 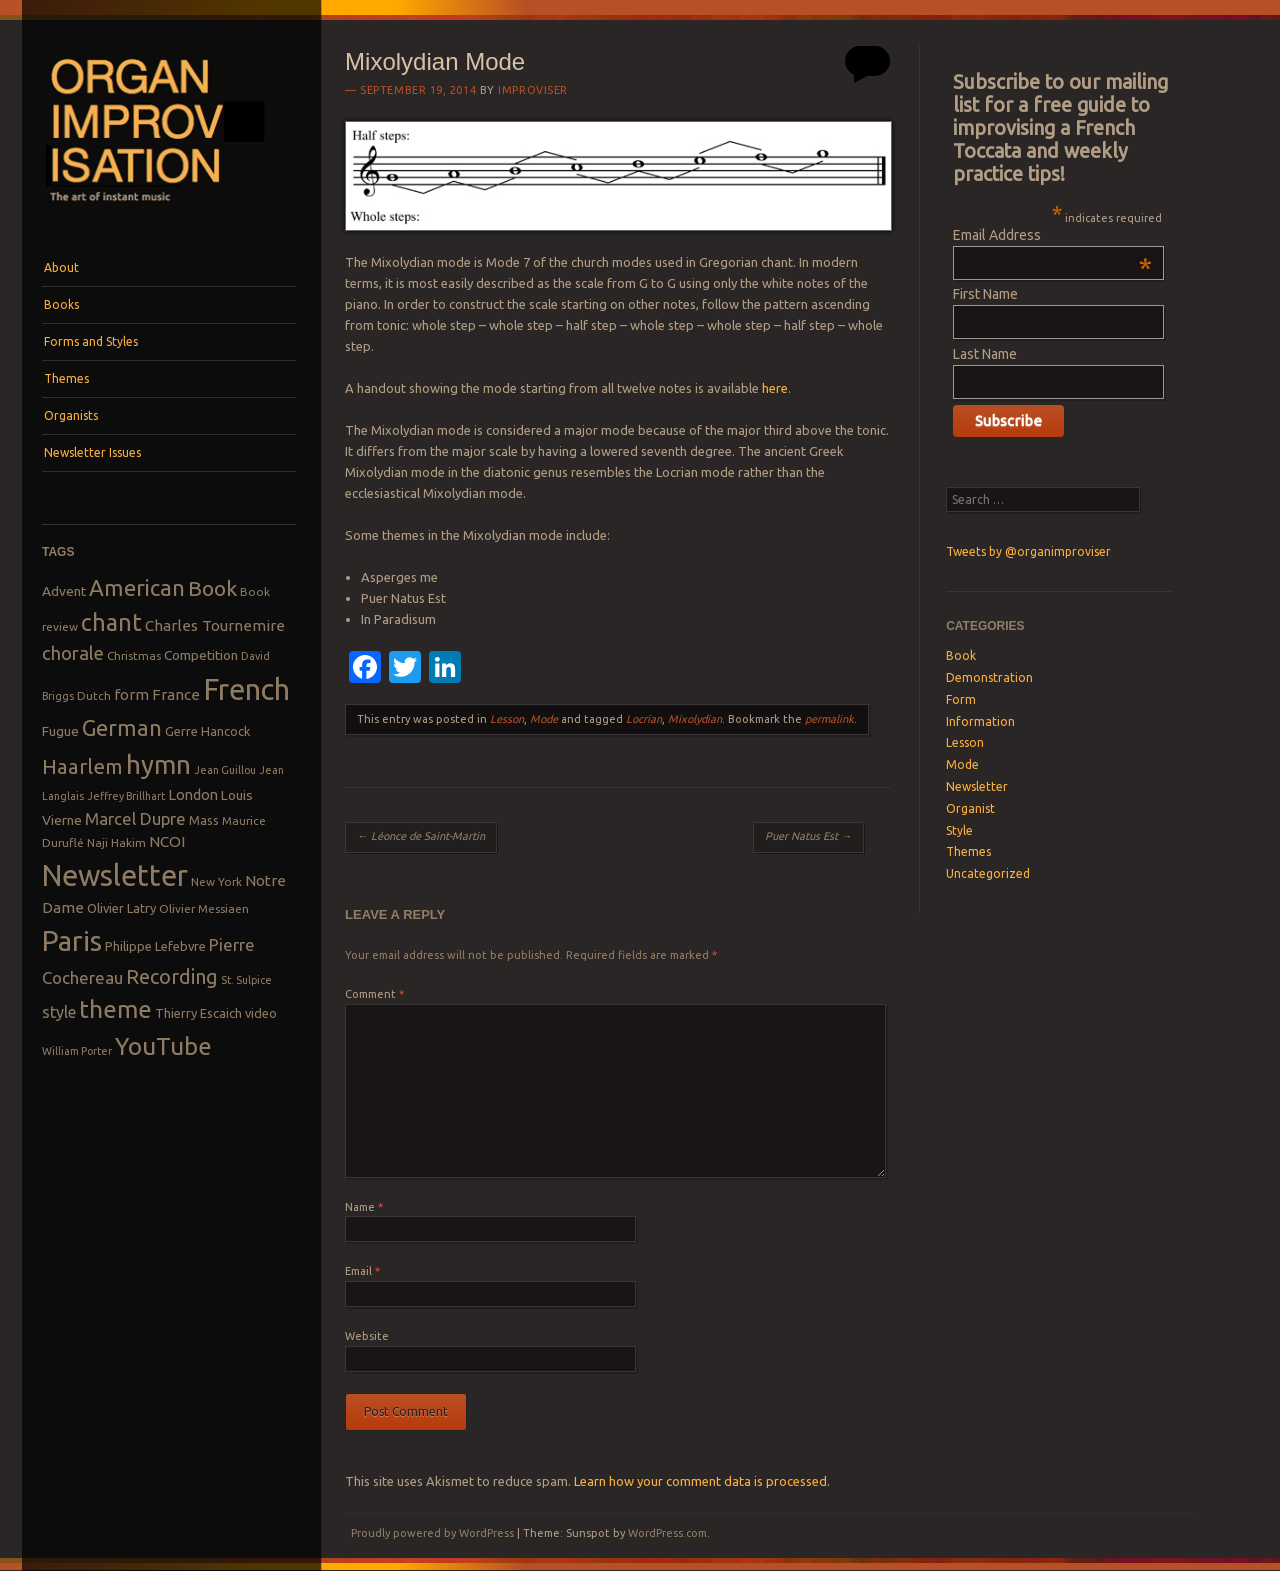 What do you see at coordinates (71, 415) in the screenshot?
I see `Organists` at bounding box center [71, 415].